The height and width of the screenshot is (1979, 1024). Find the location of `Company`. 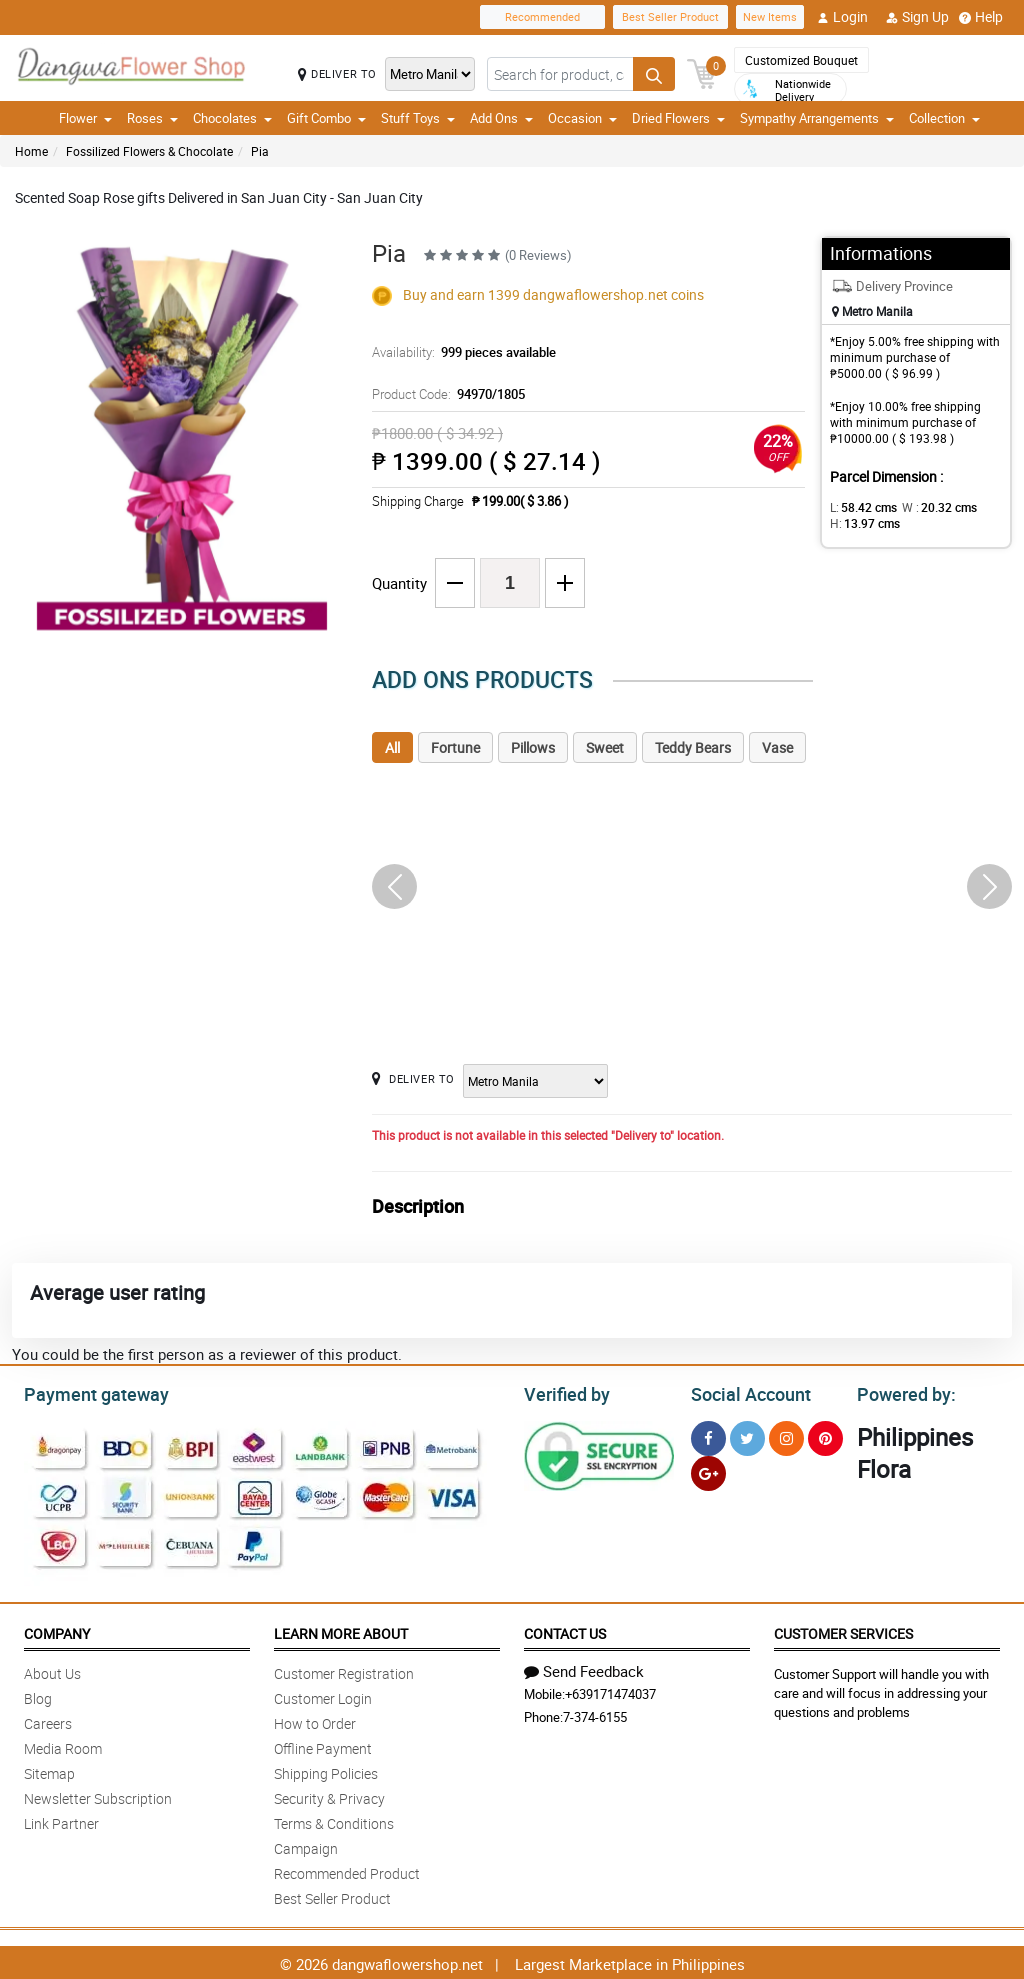

Company is located at coordinates (57, 1630).